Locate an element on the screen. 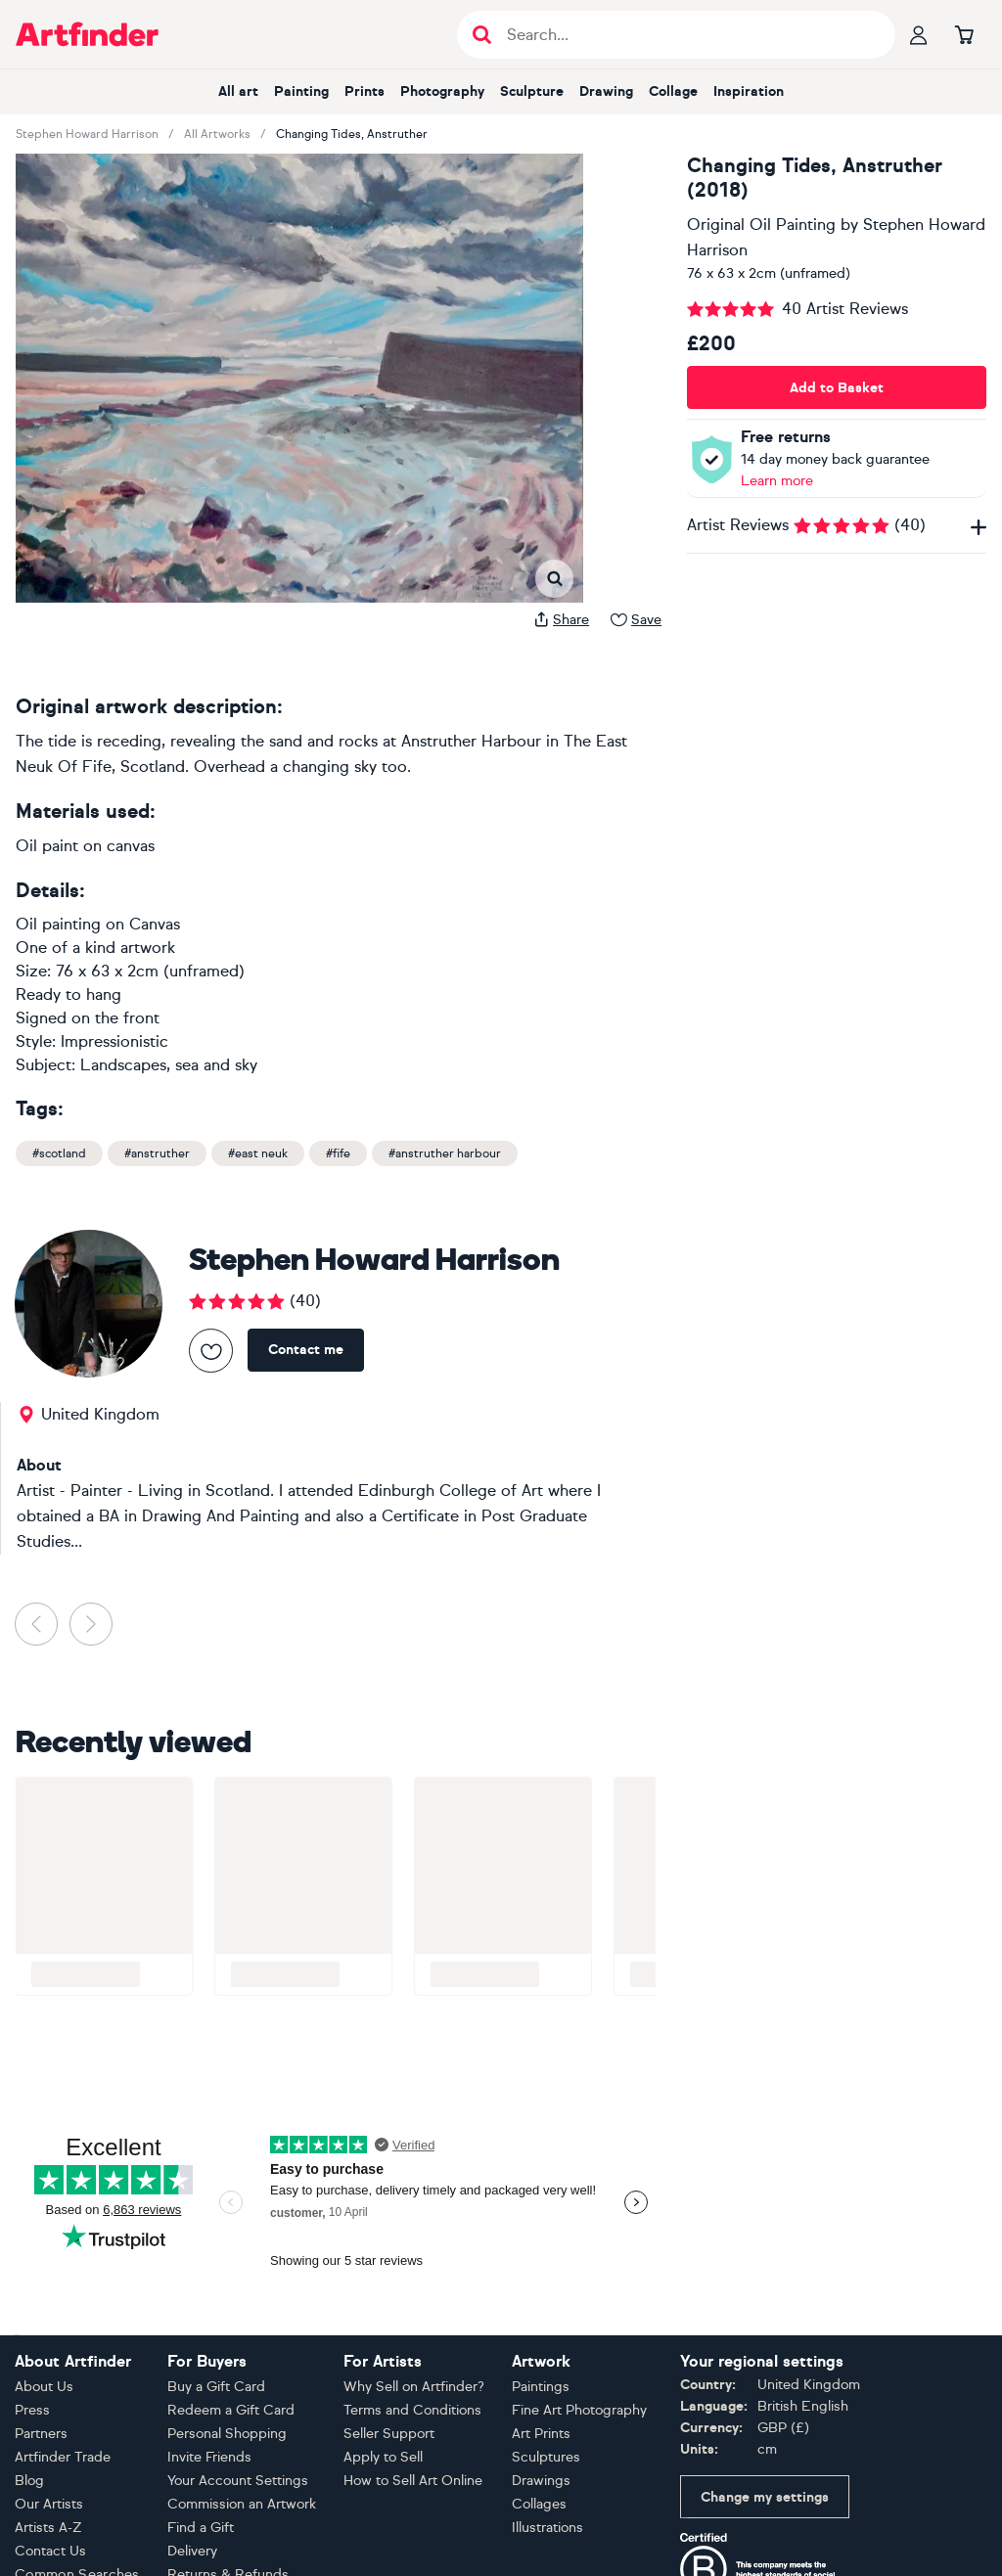  Collages is located at coordinates (539, 2504).